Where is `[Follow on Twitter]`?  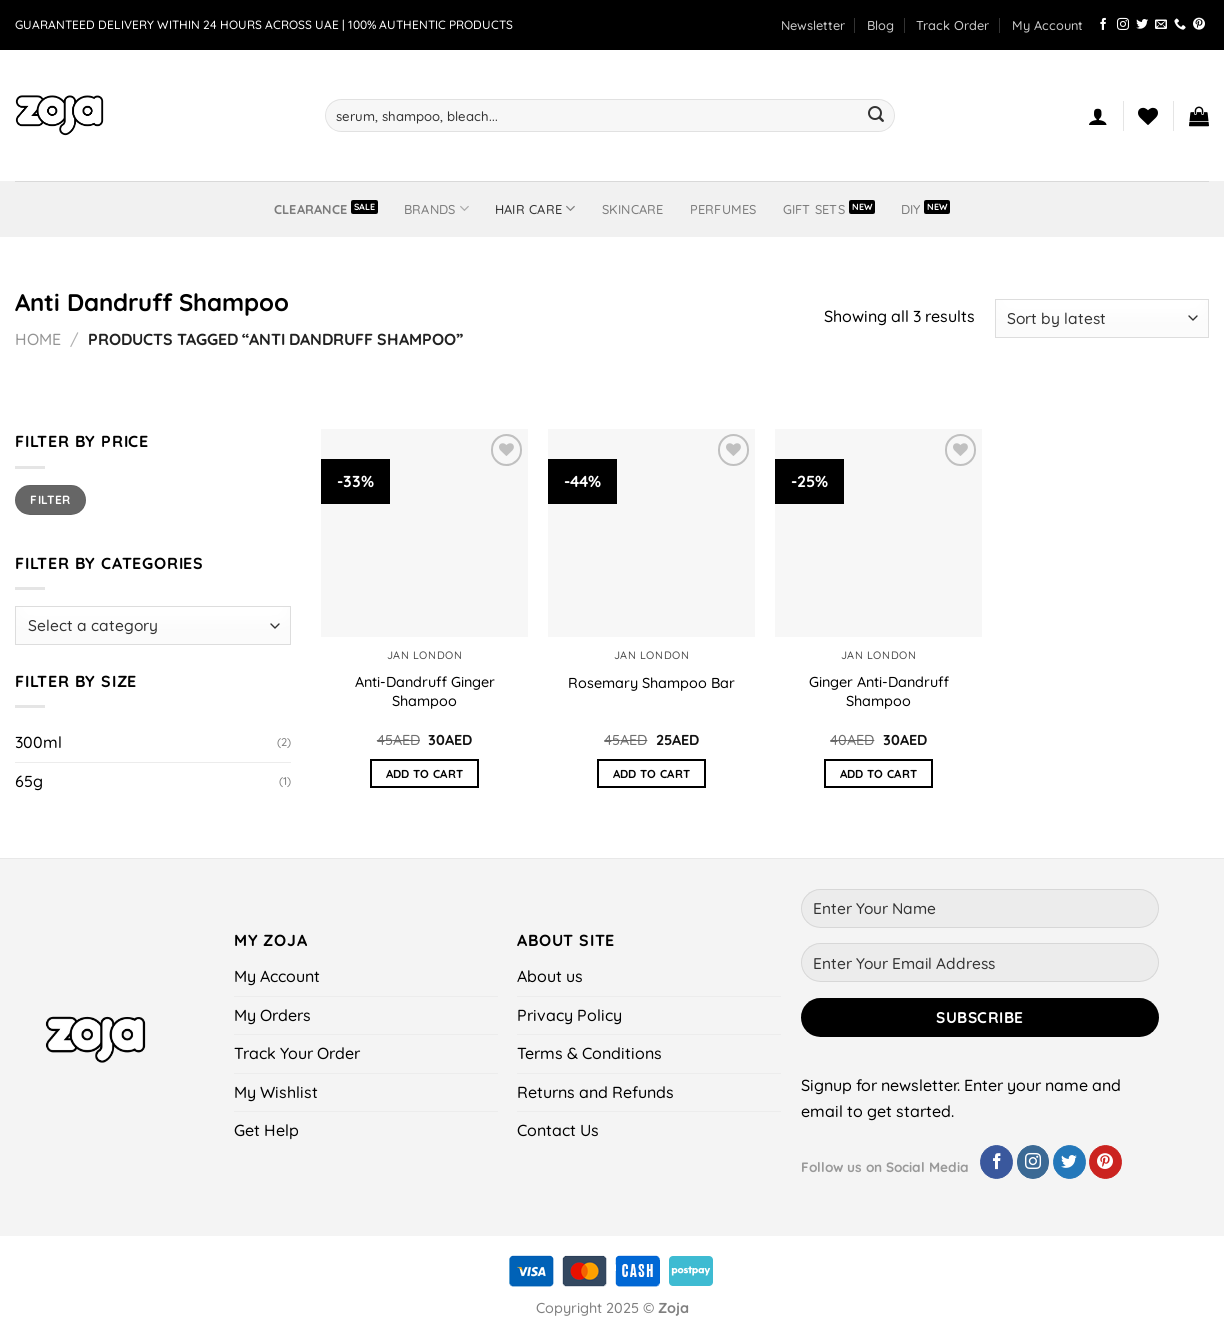
[Follow on Twitter] is located at coordinates (1142, 25).